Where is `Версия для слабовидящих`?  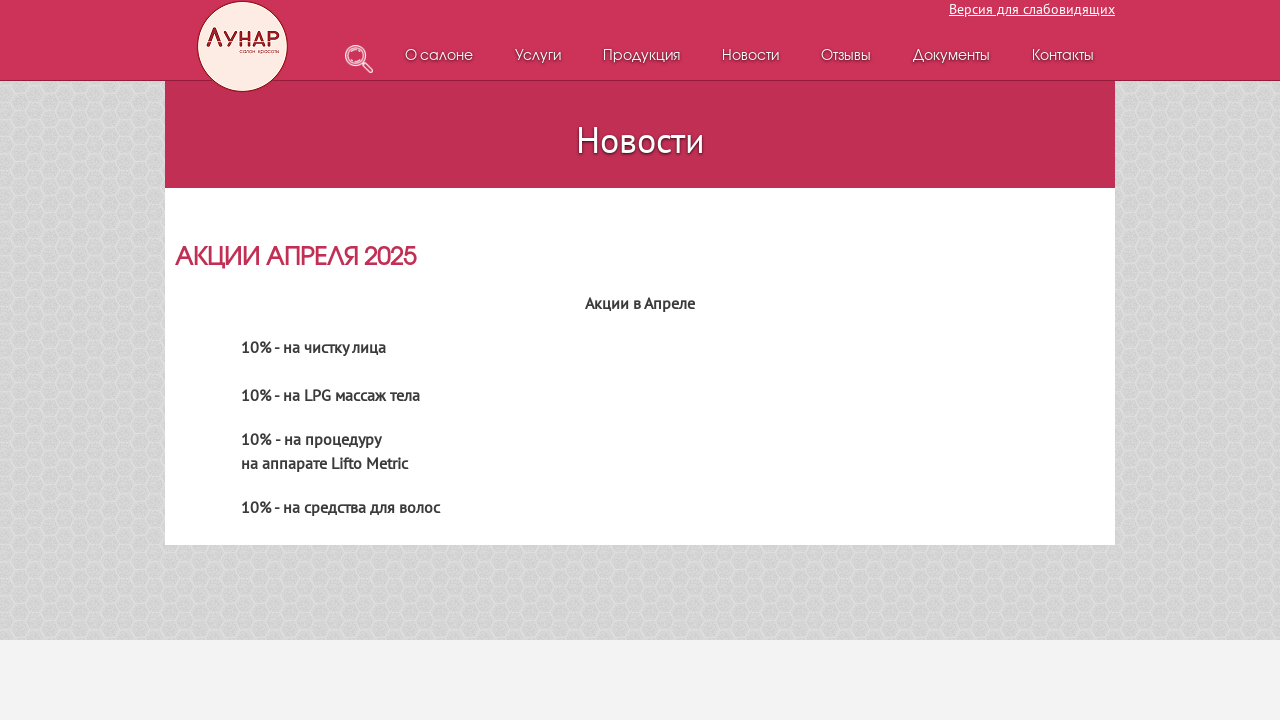
Версия для слабовидящих is located at coordinates (1032, 9).